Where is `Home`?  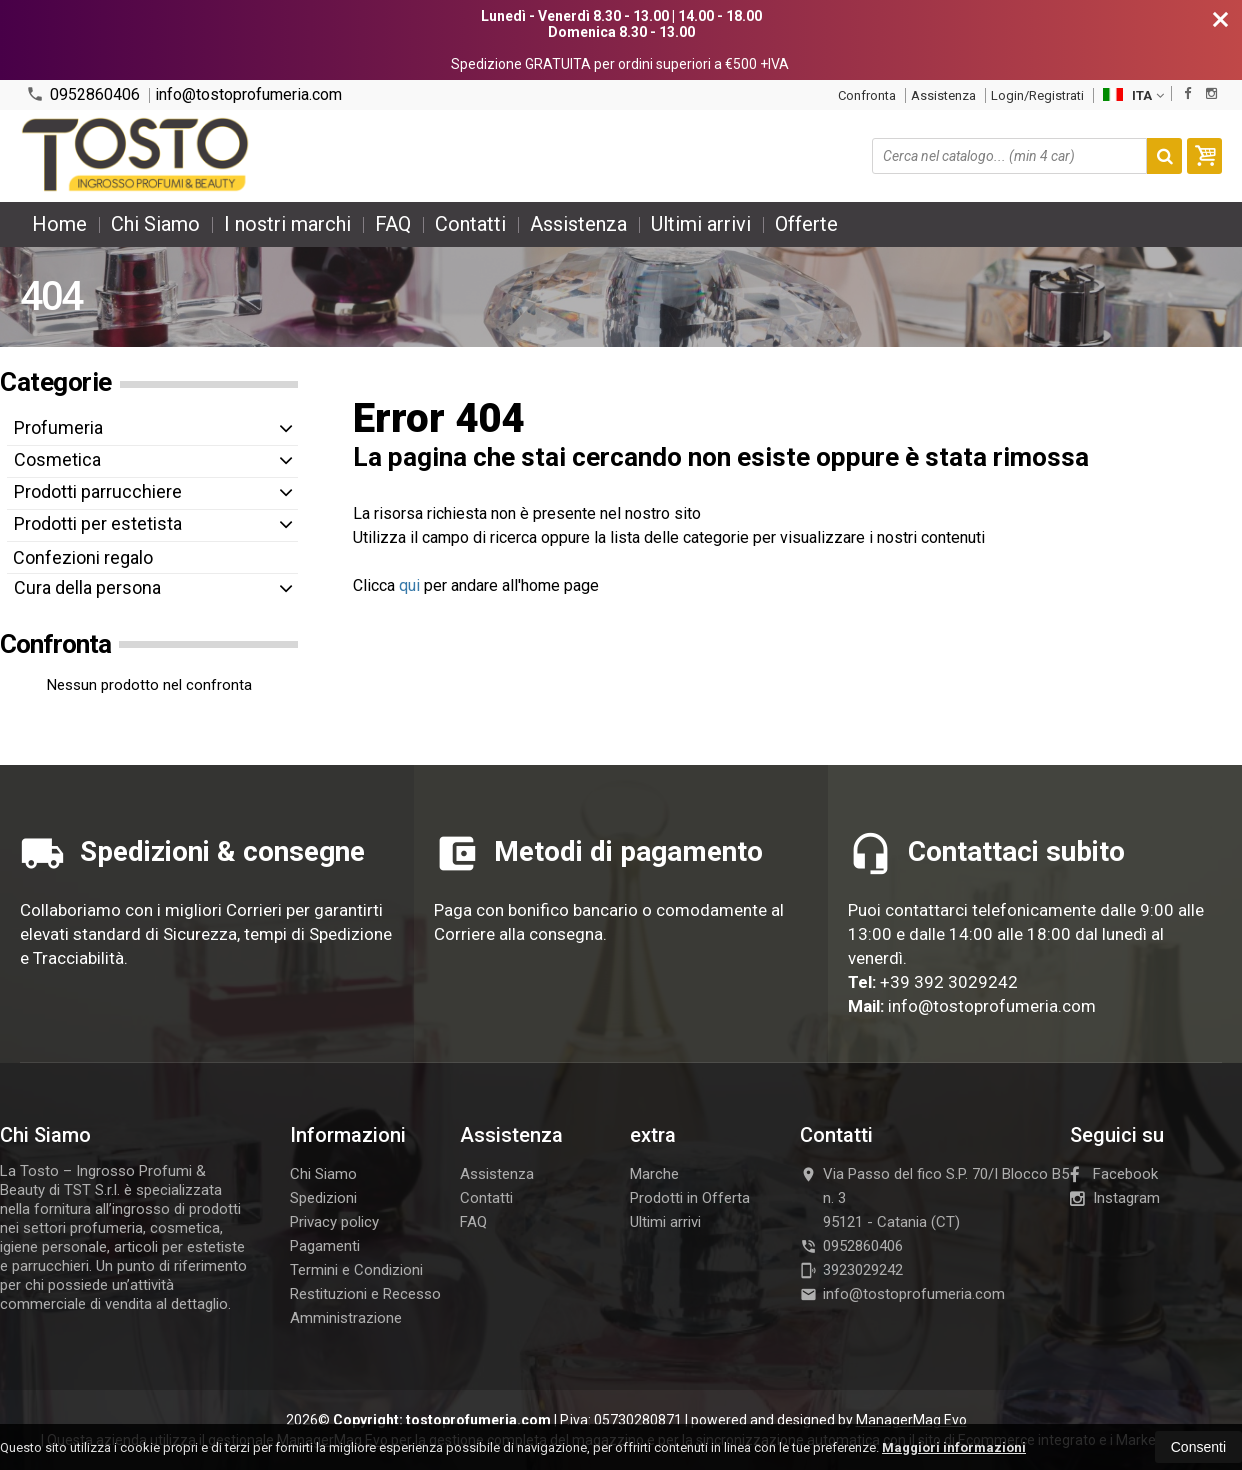 Home is located at coordinates (59, 224).